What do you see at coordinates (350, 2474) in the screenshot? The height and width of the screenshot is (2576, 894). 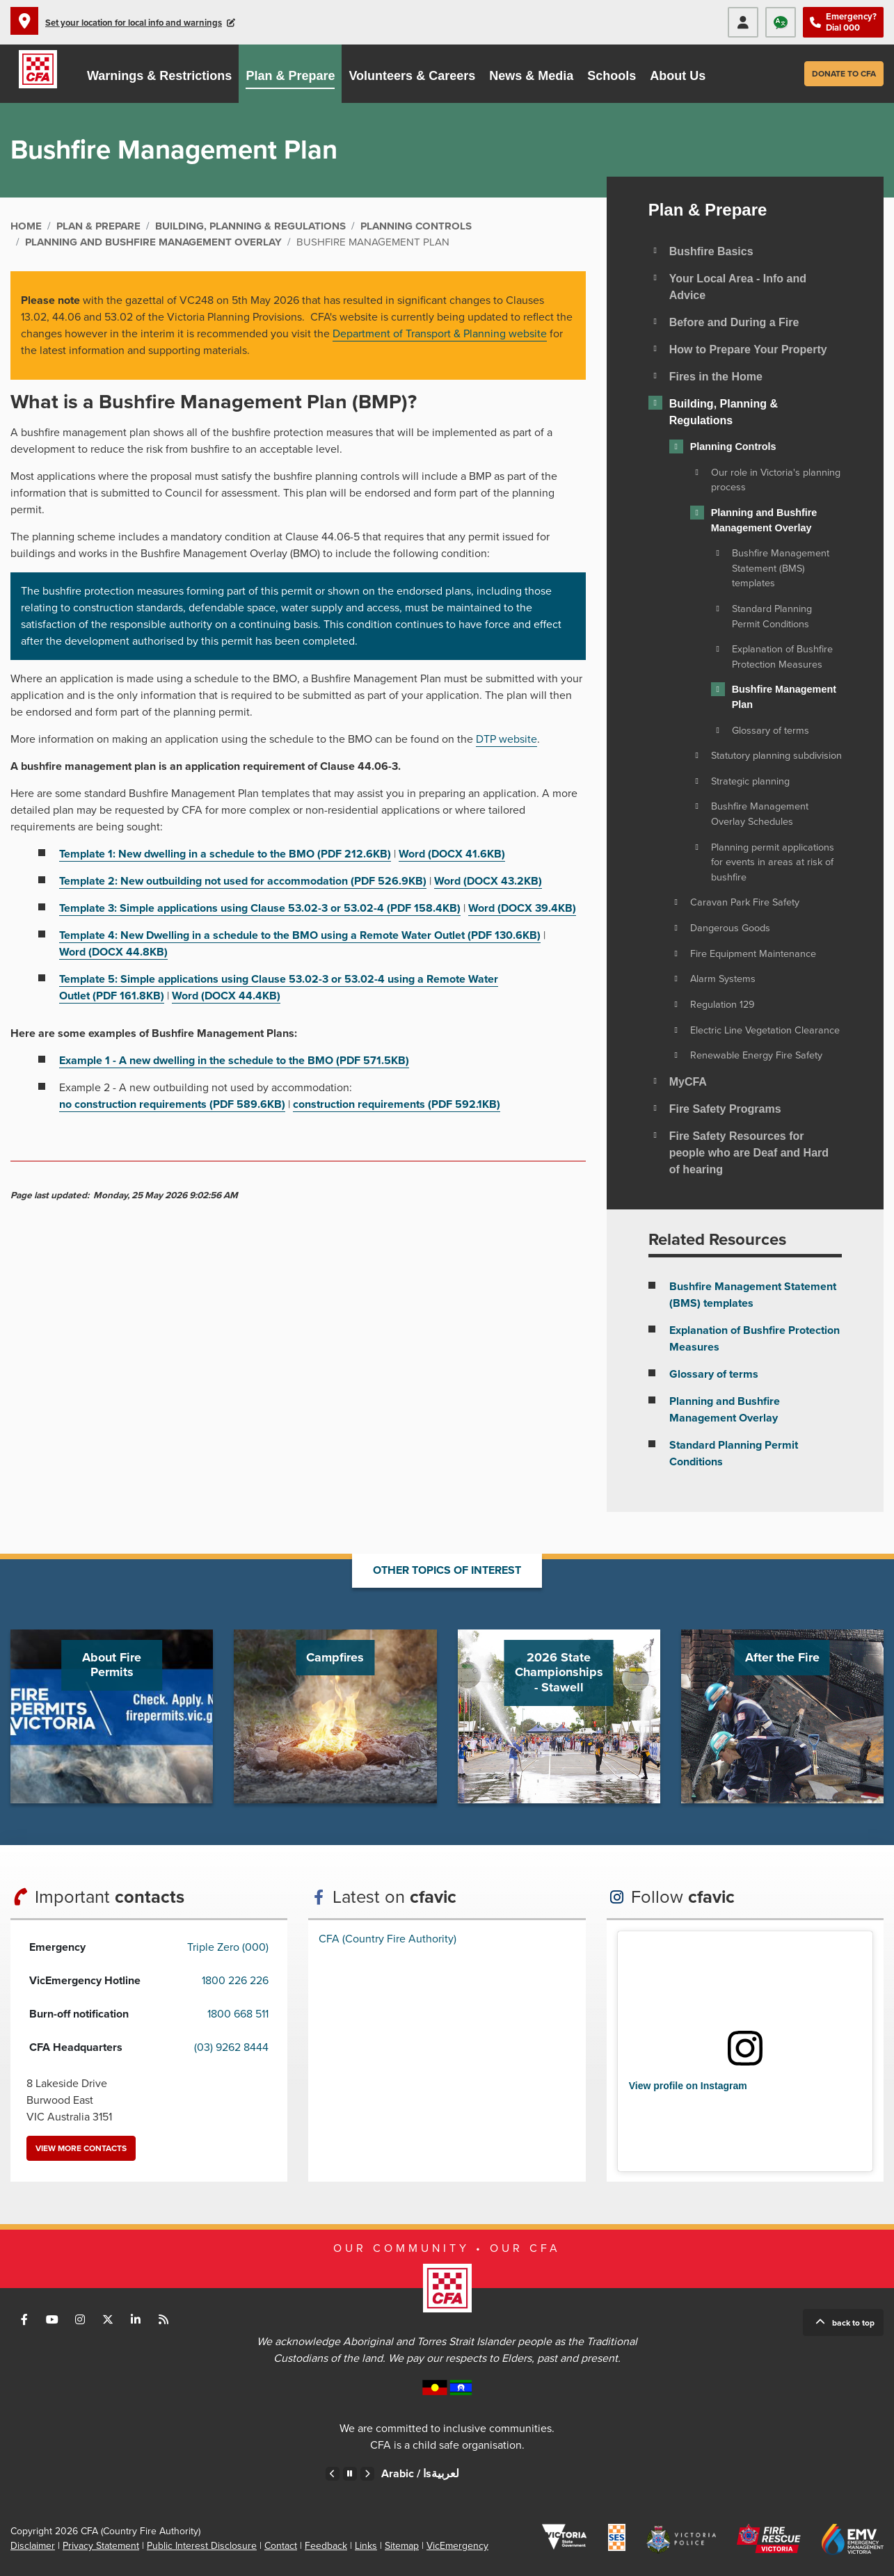 I see `Pause` at bounding box center [350, 2474].